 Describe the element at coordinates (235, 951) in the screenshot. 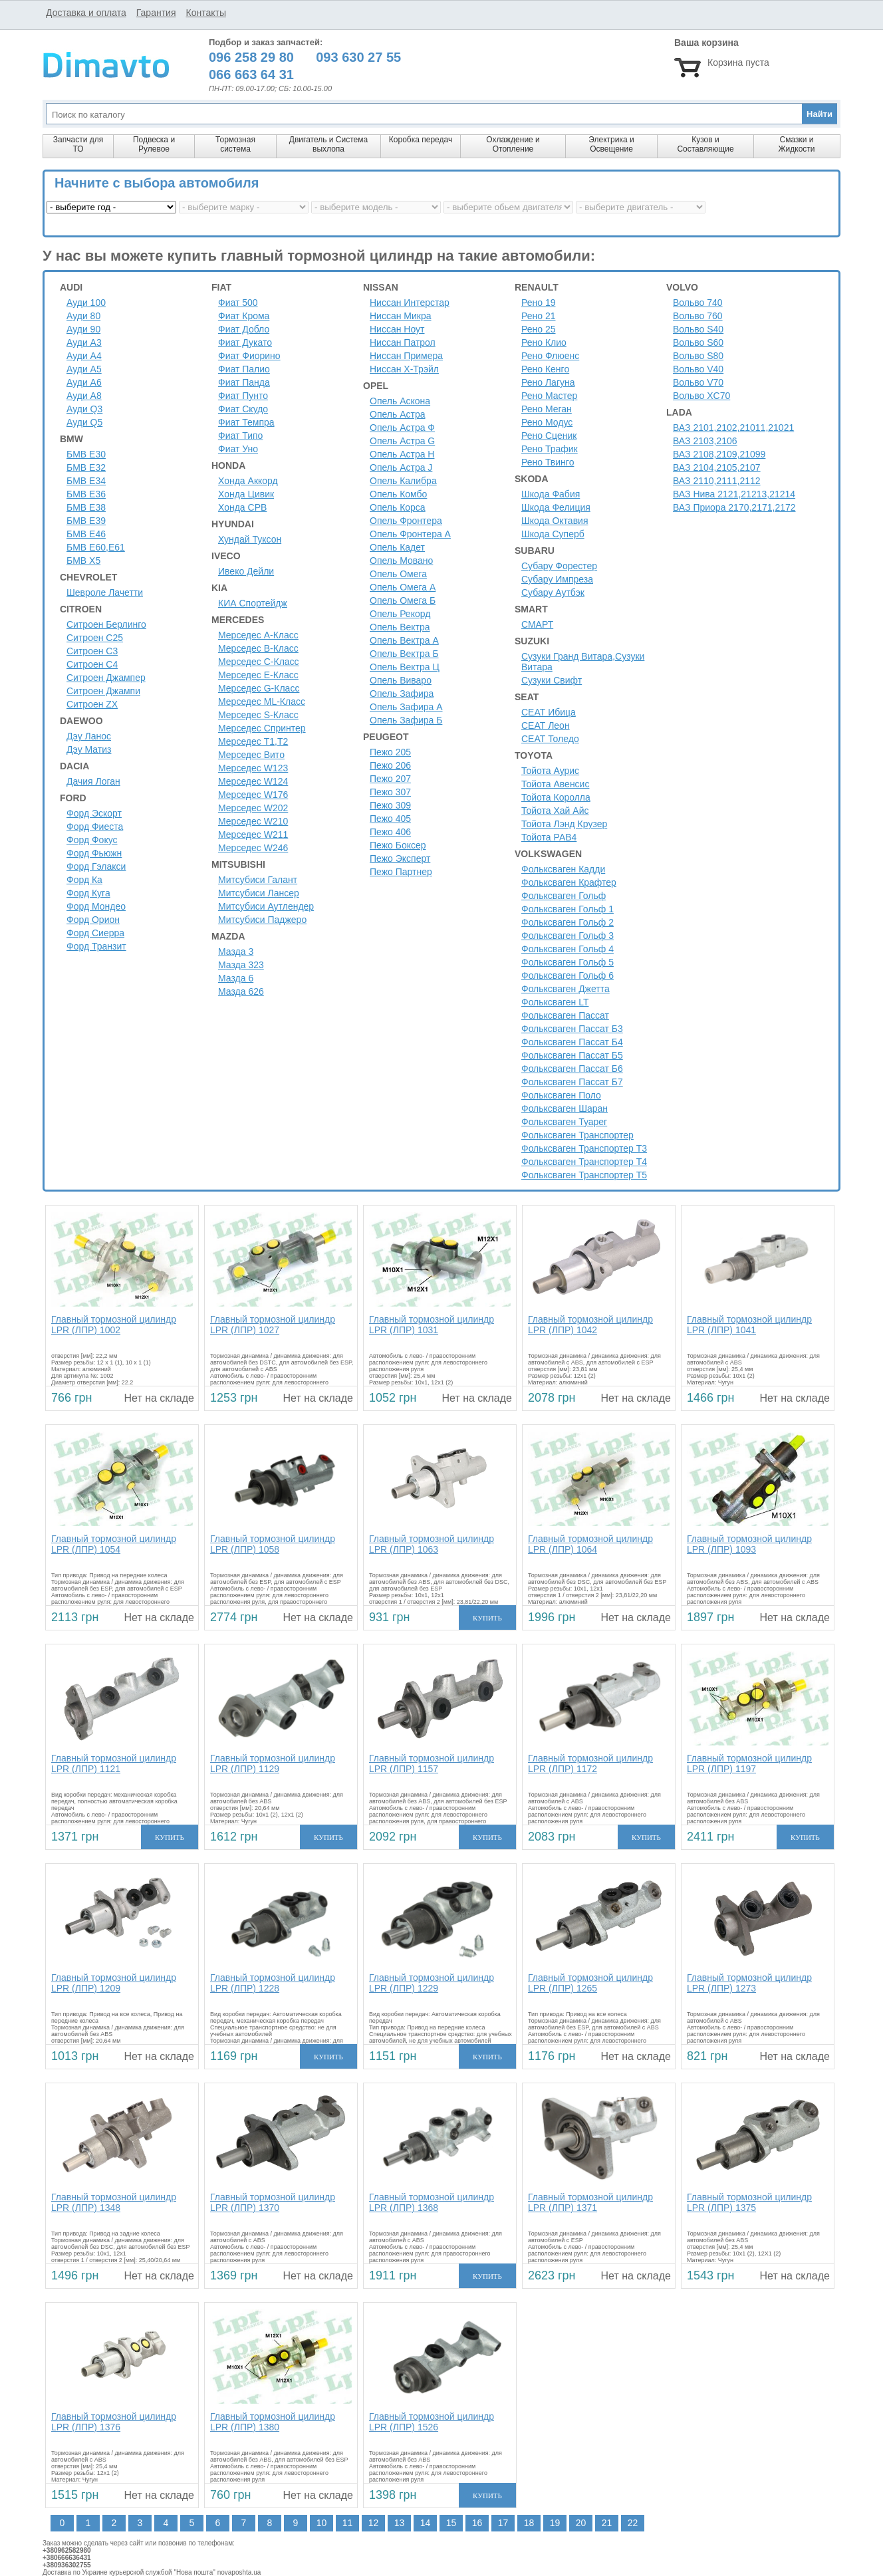

I see `Мазда 3` at that location.